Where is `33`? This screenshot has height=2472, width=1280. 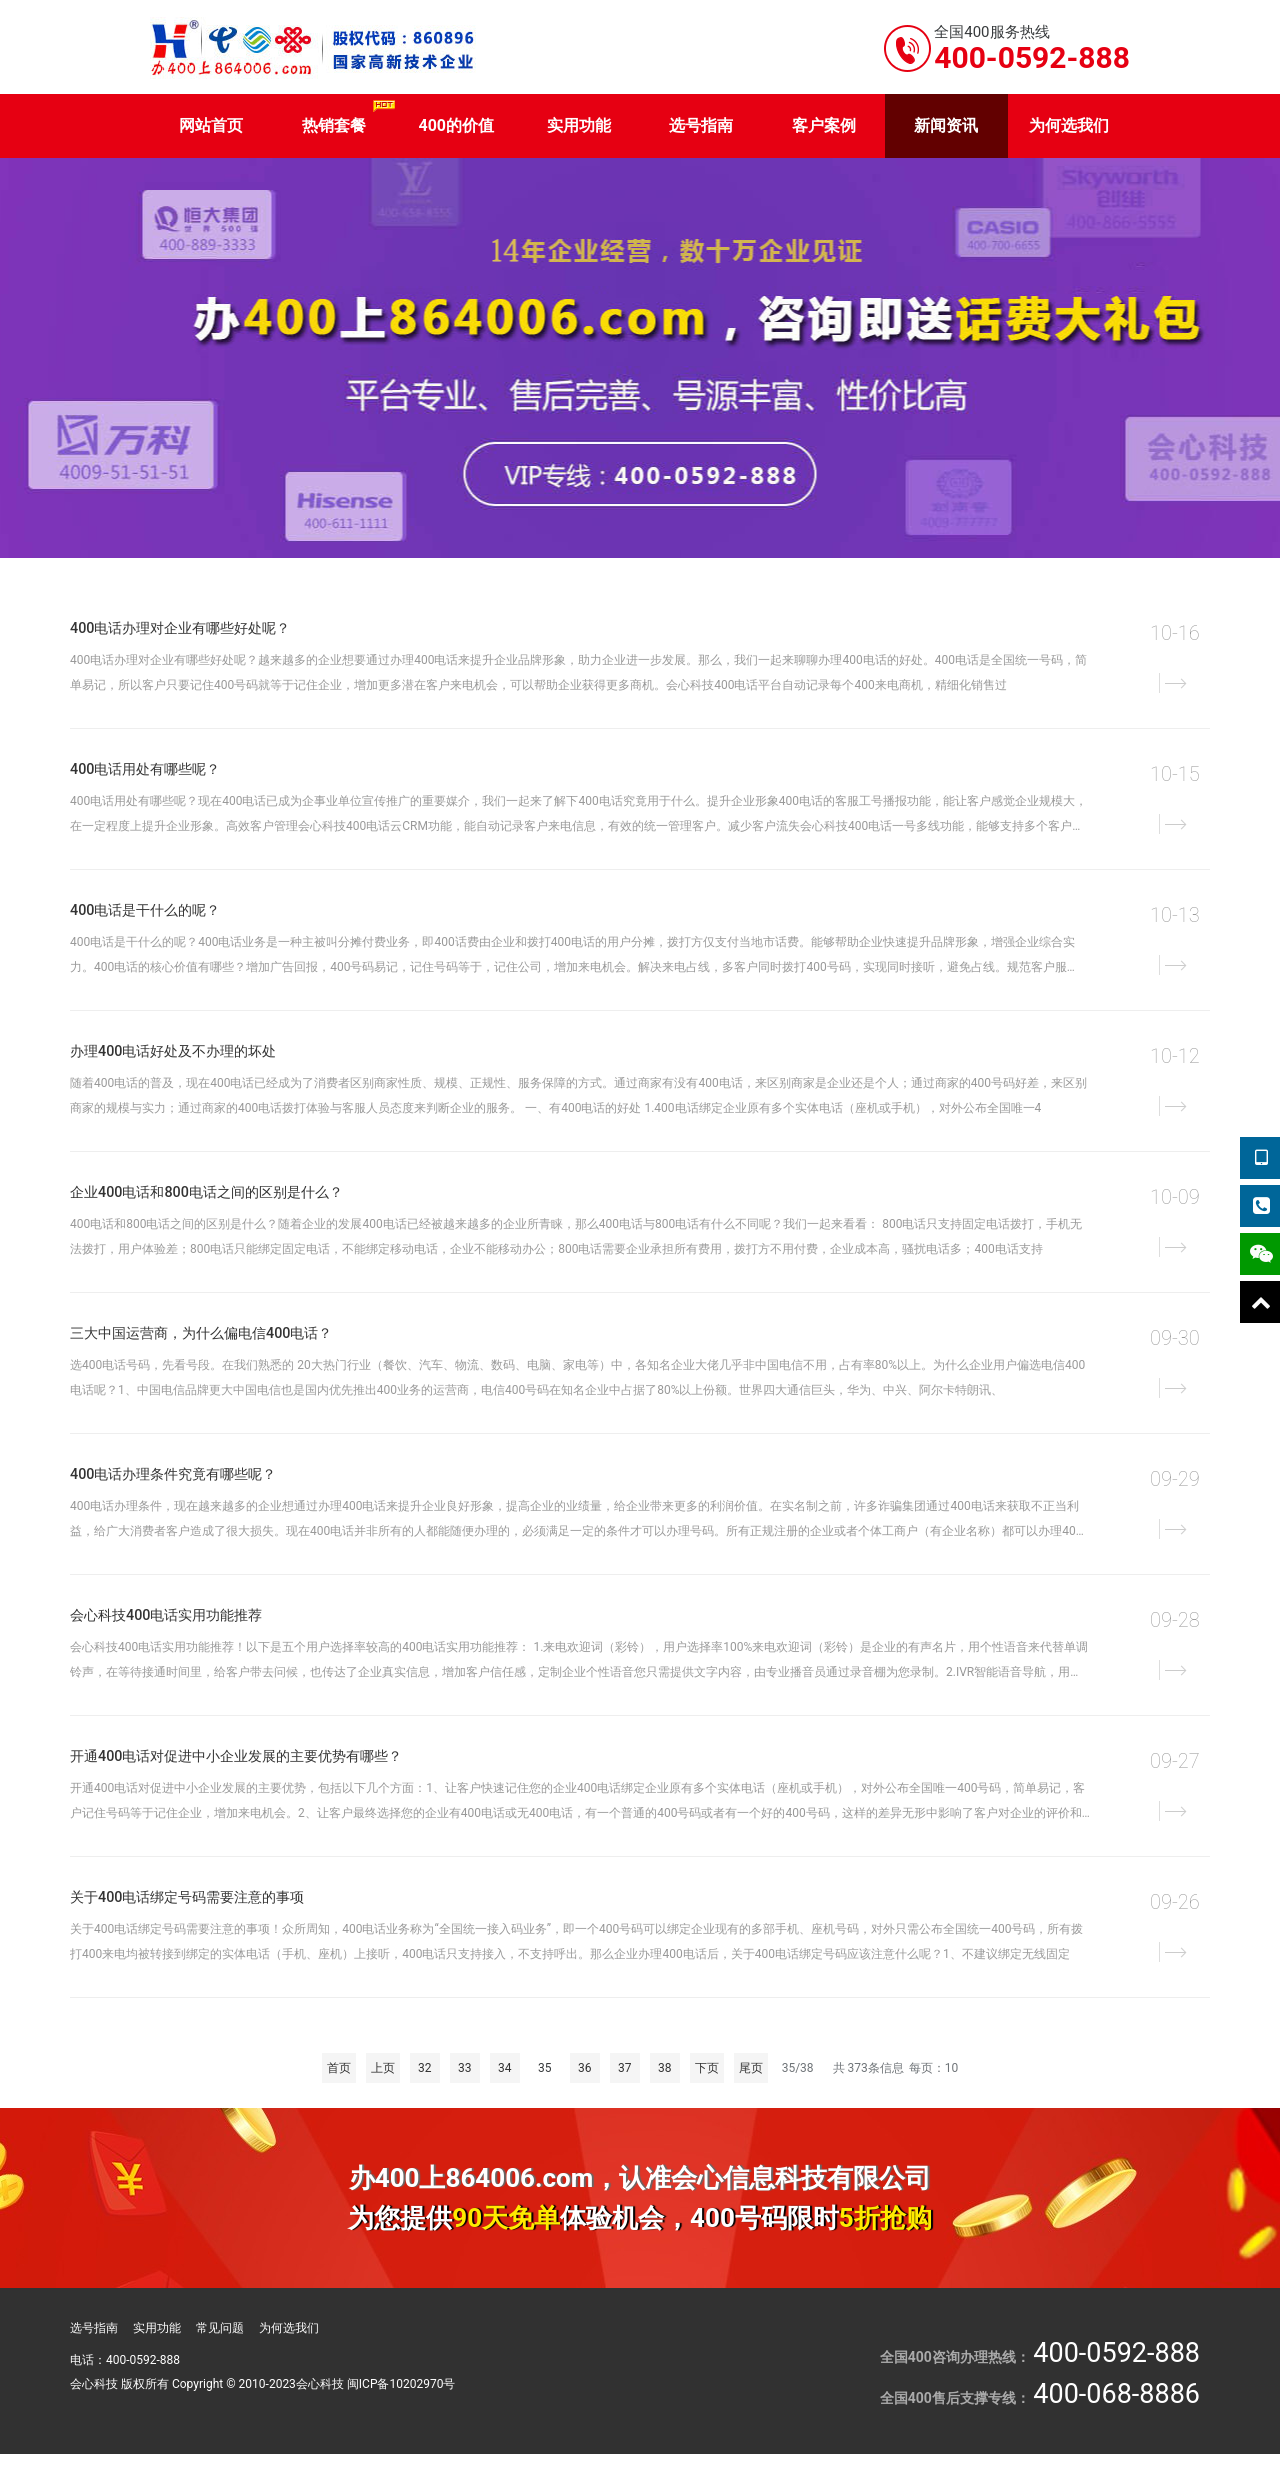
33 is located at coordinates (465, 2068).